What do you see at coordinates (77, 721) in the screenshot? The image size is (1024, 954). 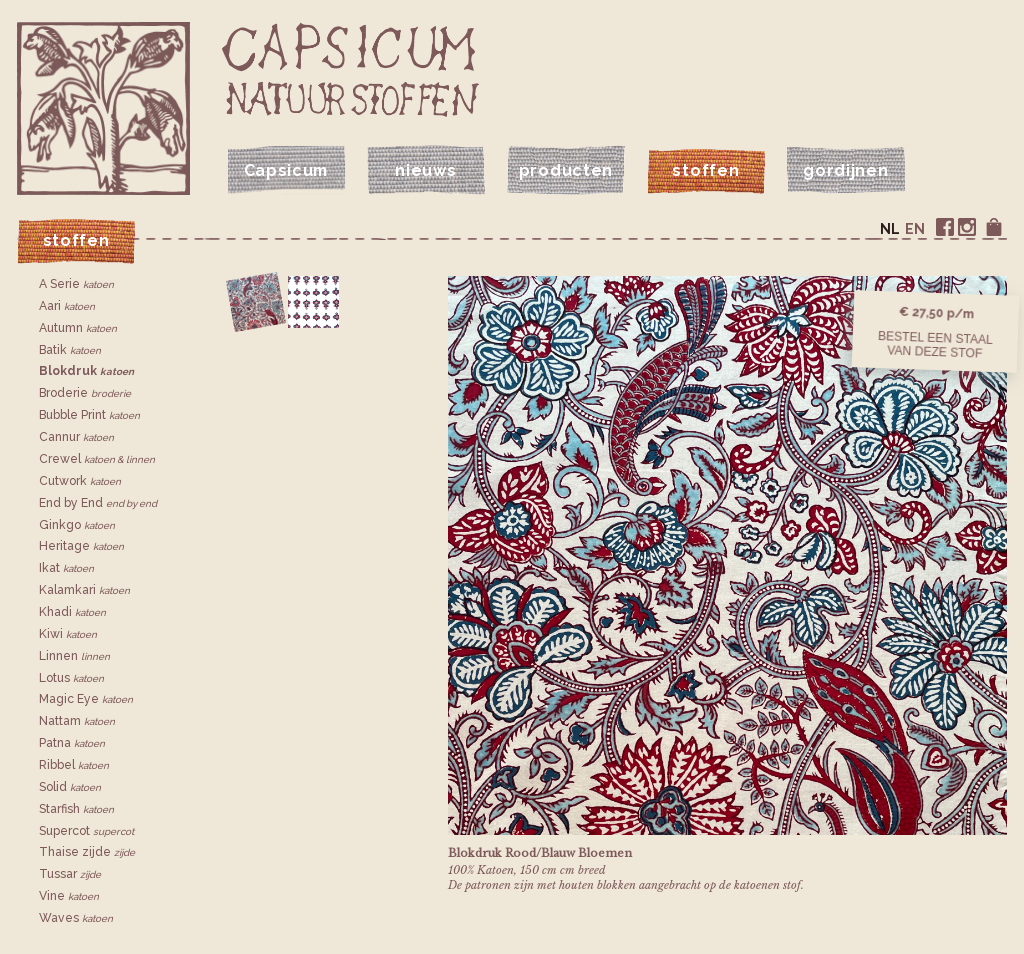 I see `Nattam` at bounding box center [77, 721].